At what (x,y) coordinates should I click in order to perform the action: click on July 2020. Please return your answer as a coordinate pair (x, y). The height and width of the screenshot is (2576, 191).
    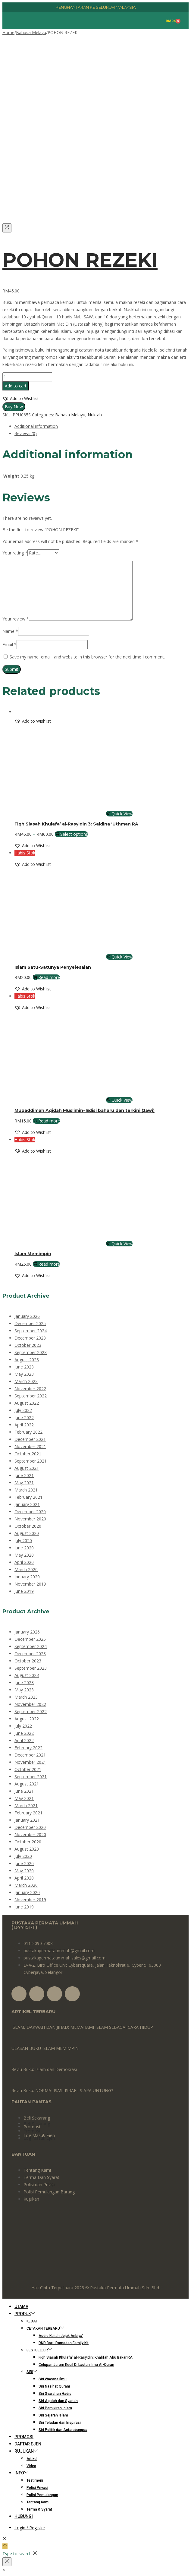
    Looking at the image, I should click on (23, 1540).